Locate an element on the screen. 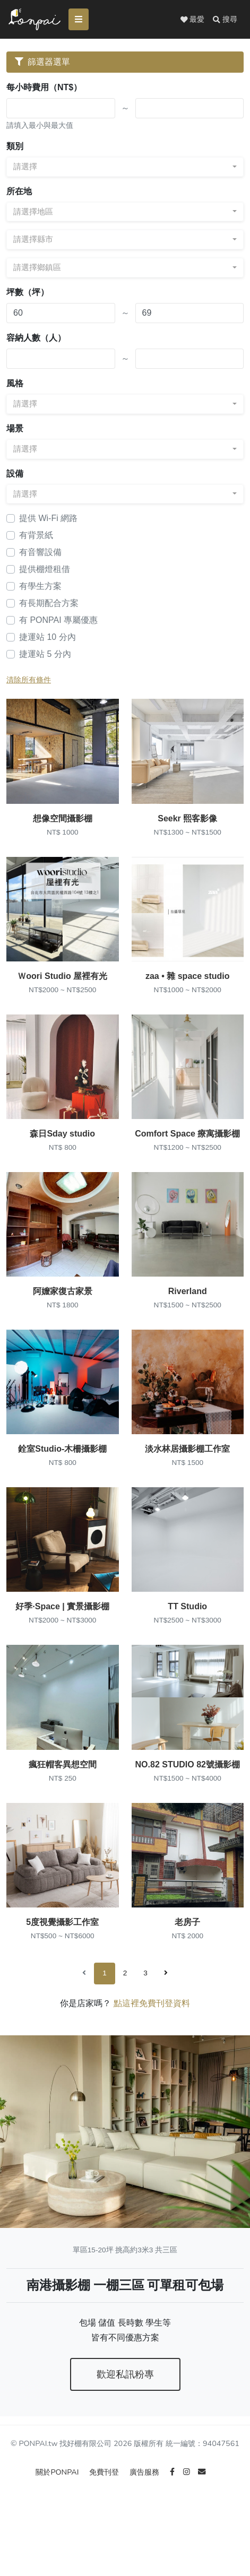 The height and width of the screenshot is (2576, 250). 老房子 is located at coordinates (187, 1968).